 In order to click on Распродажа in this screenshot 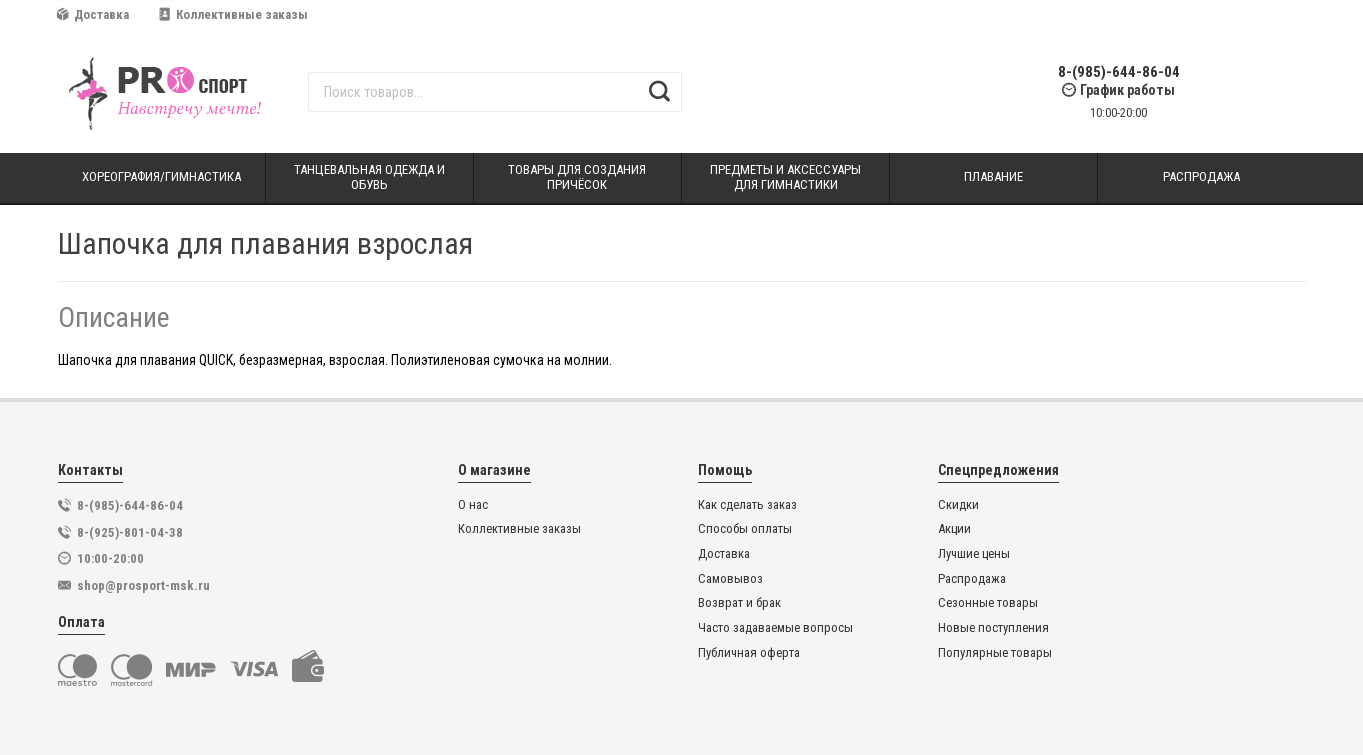, I will do `click(972, 579)`.